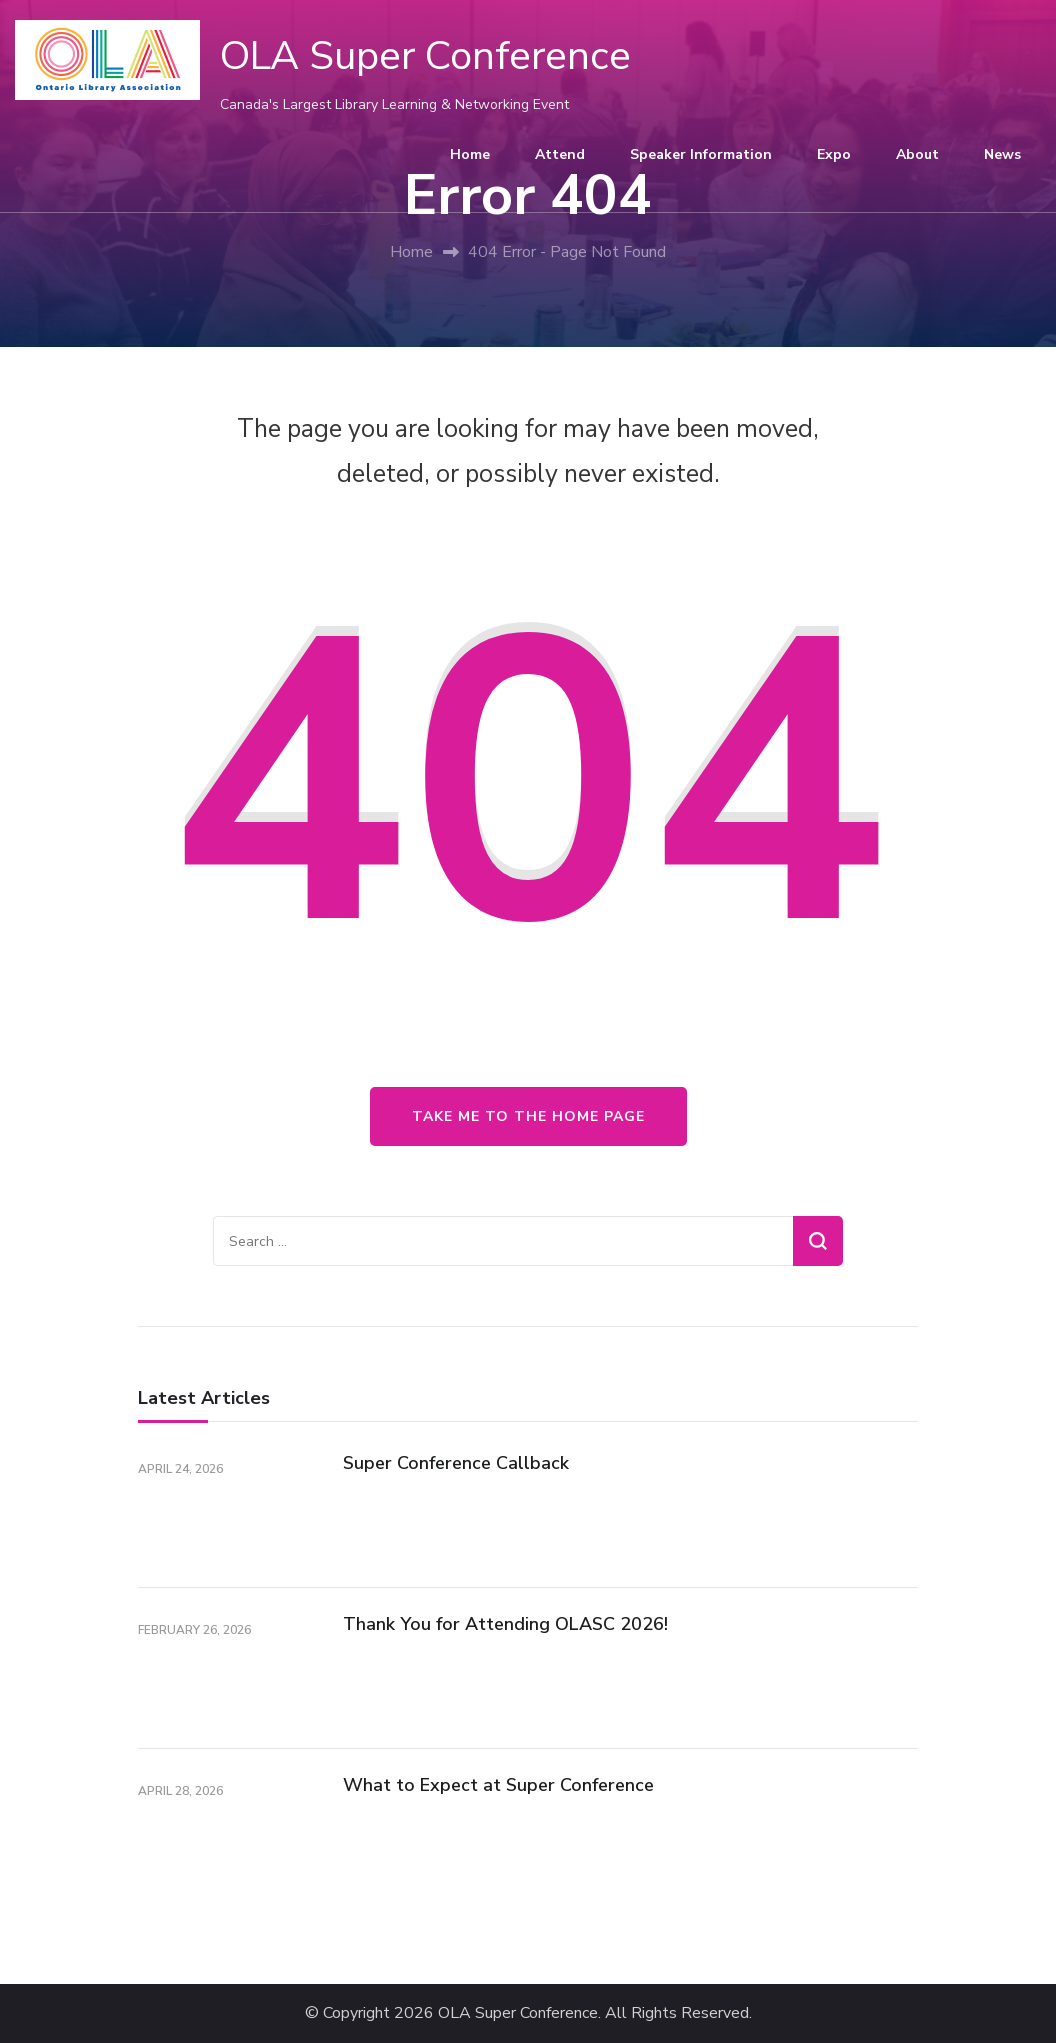 The width and height of the screenshot is (1056, 2043). I want to click on Attend, so click(560, 154).